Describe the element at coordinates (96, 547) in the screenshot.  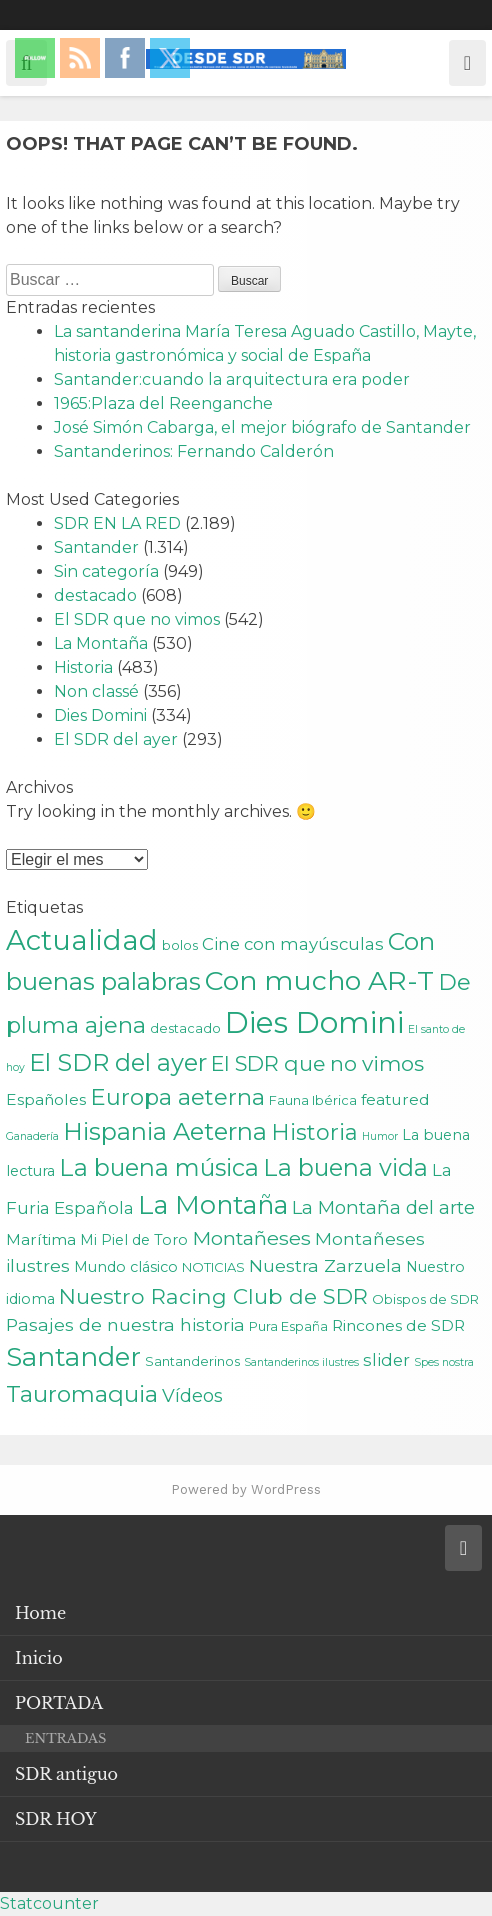
I see `Santander` at that location.